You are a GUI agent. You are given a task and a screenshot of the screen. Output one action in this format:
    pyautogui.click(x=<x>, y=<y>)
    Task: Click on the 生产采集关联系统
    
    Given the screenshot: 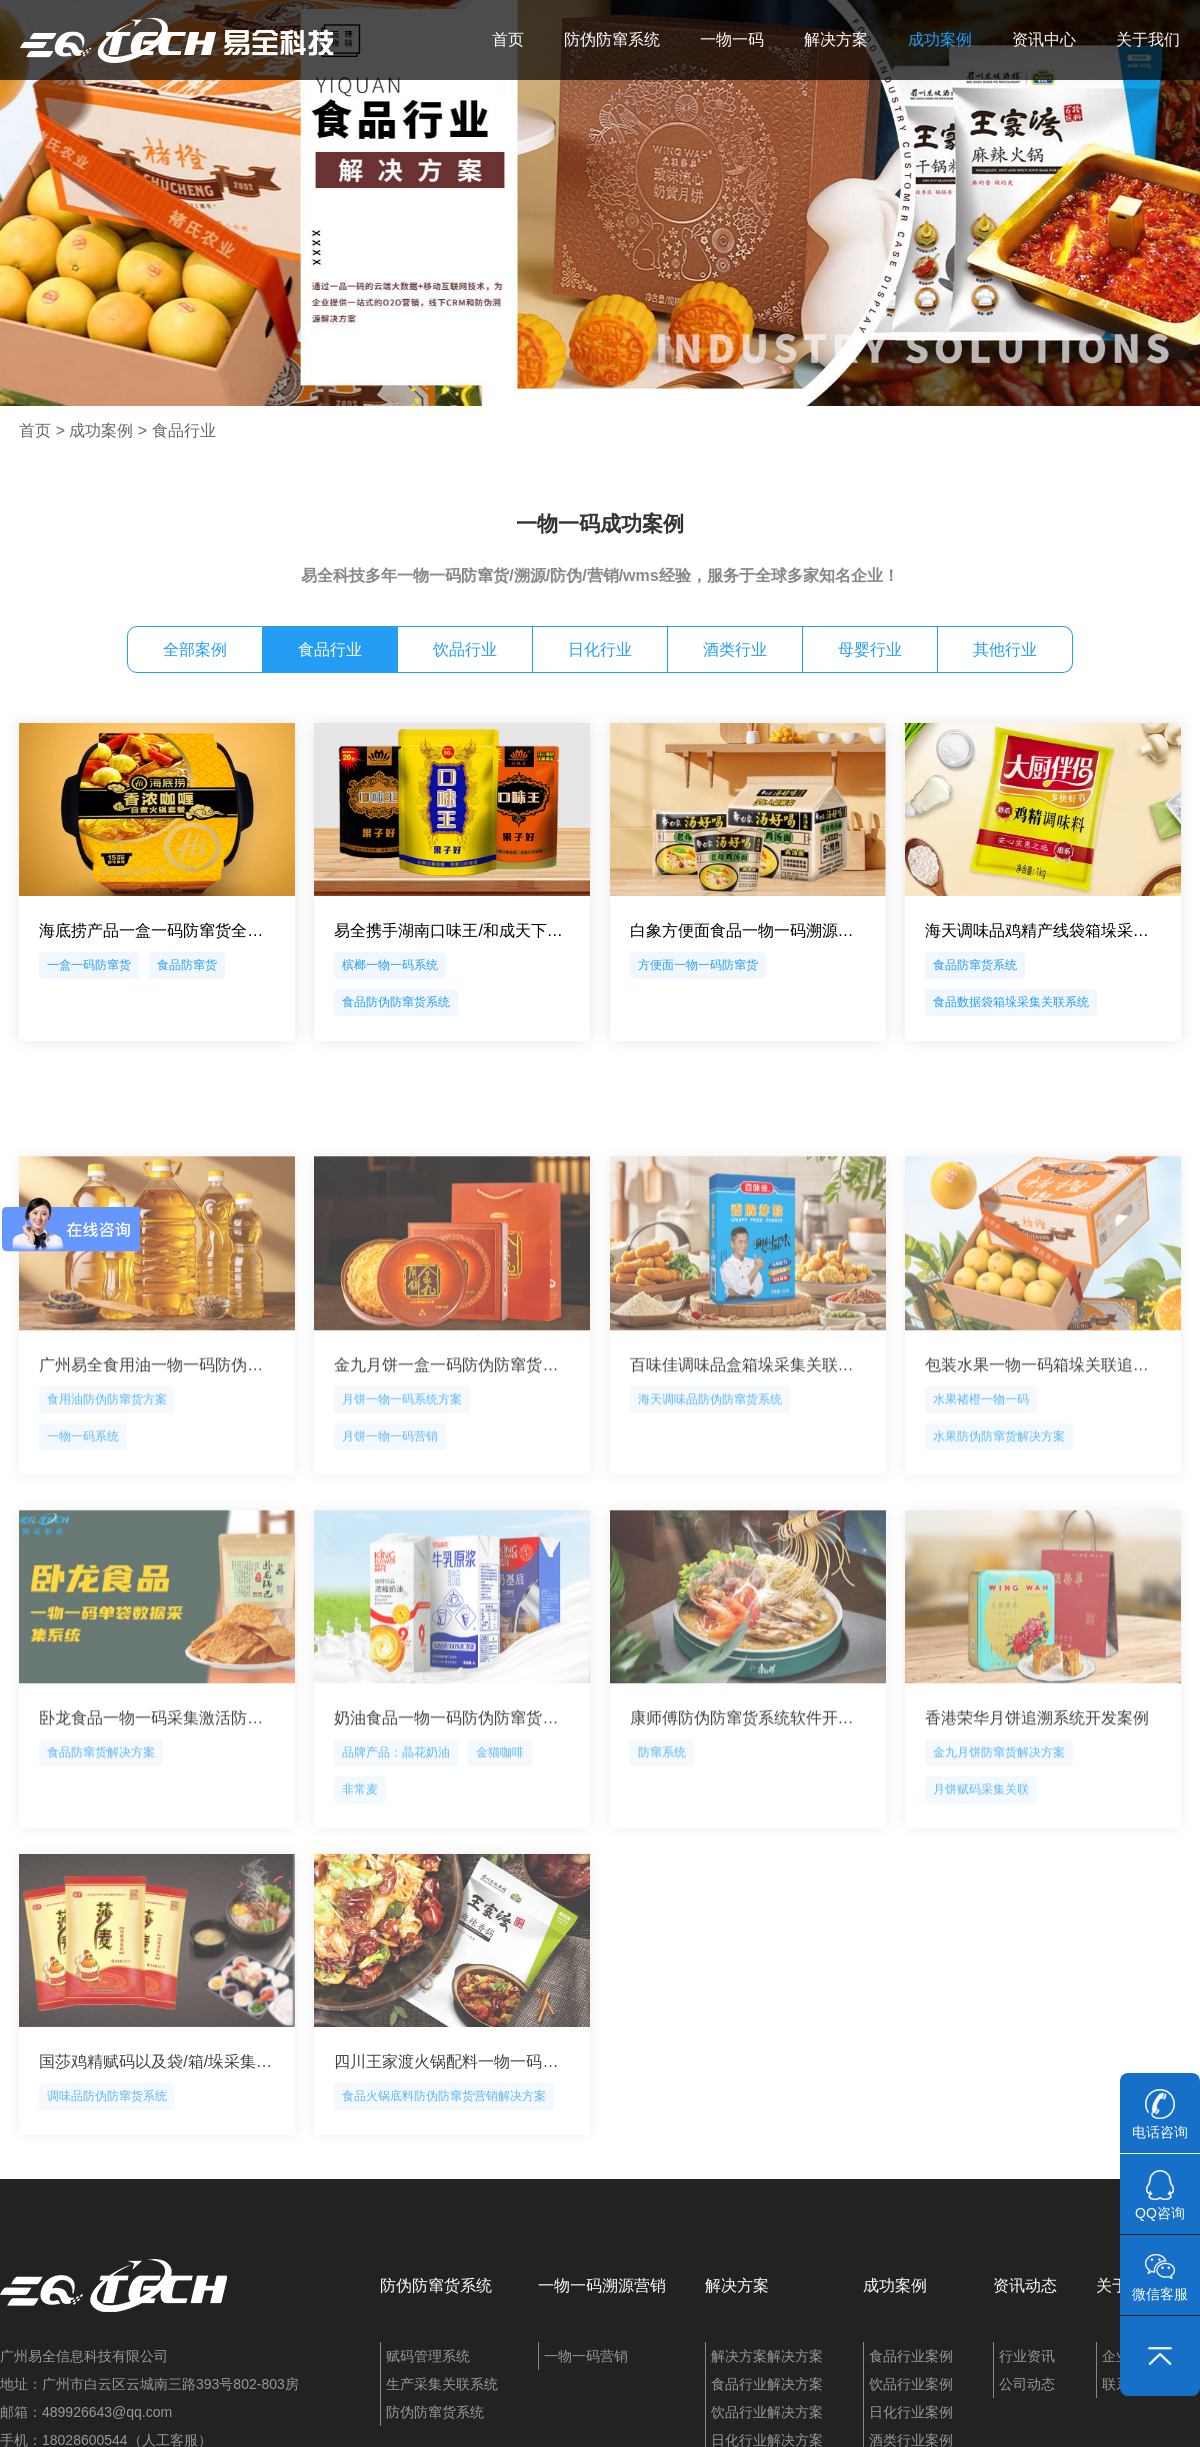 What is the action you would take?
    pyautogui.click(x=442, y=2384)
    